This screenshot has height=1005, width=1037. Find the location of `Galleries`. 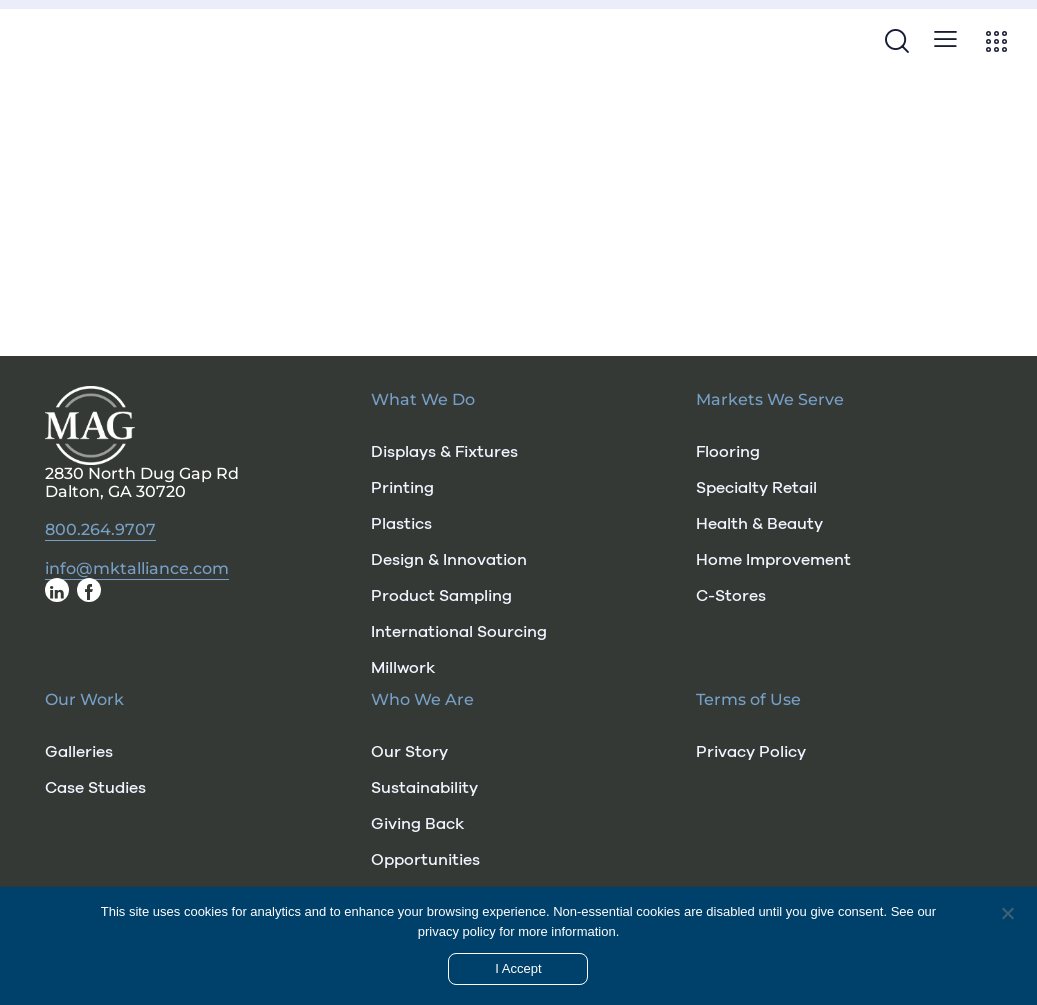

Galleries is located at coordinates (79, 752).